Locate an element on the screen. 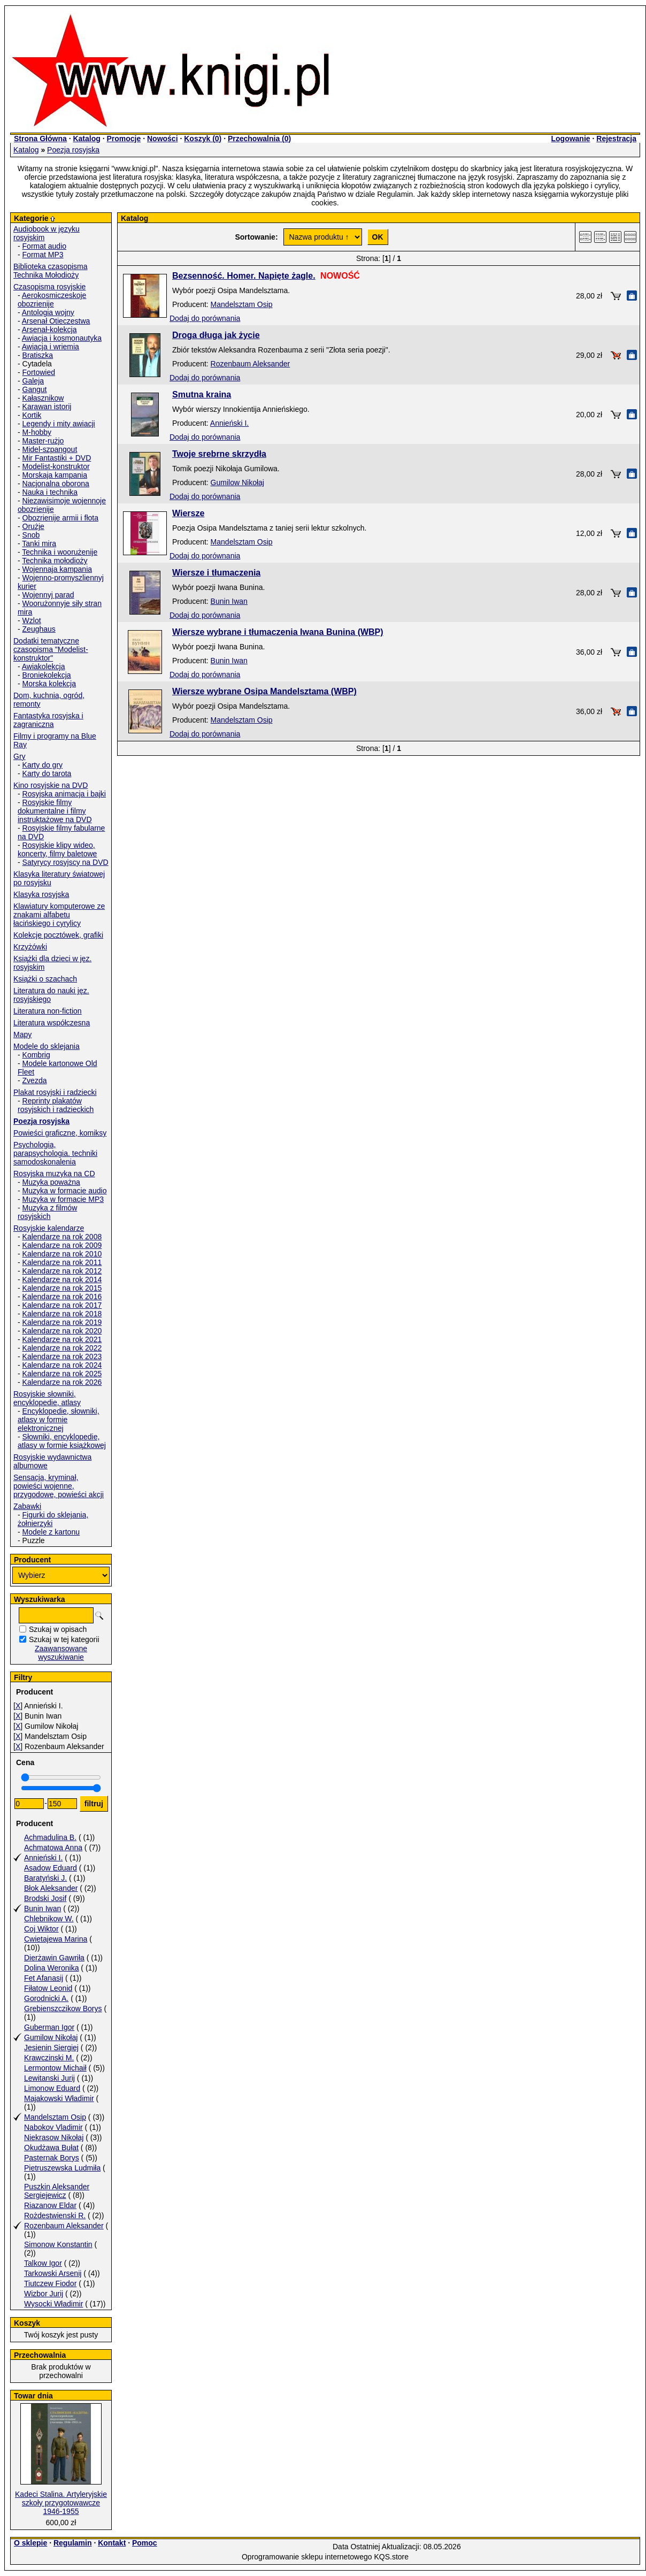  Technika i woorużenije is located at coordinates (59, 552).